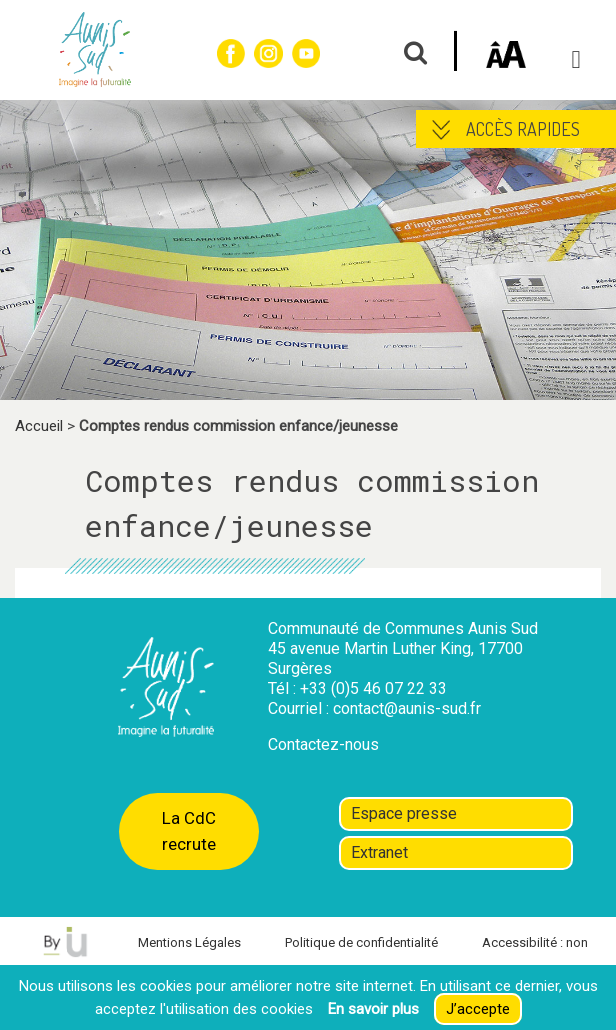 Image resolution: width=616 pixels, height=1030 pixels. Describe the element at coordinates (189, 942) in the screenshot. I see `Mentions Légales` at that location.